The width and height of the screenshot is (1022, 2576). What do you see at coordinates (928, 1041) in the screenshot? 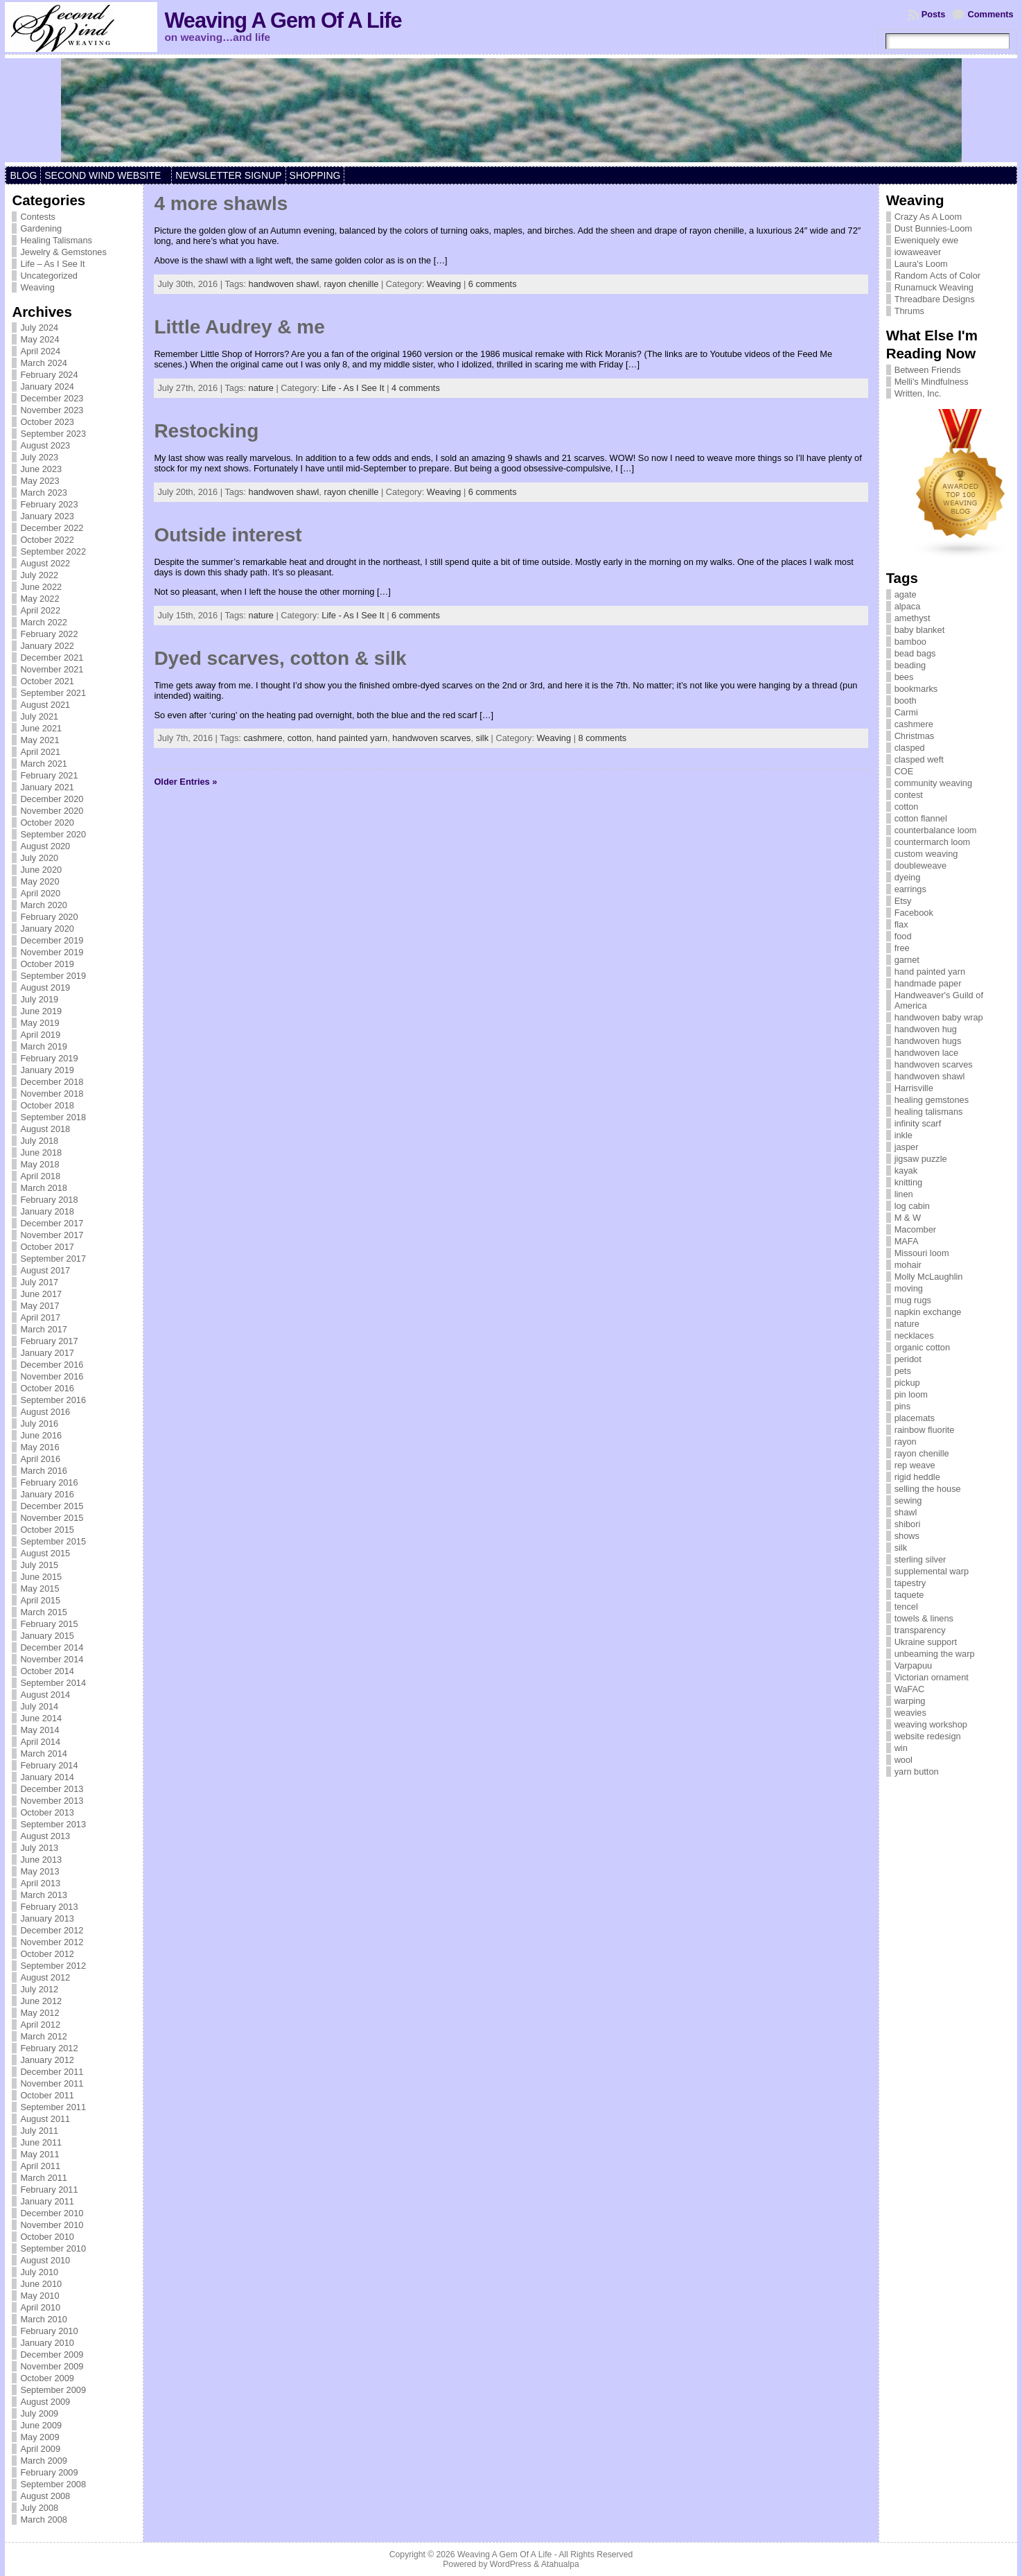
I see `handwoven hugs` at bounding box center [928, 1041].